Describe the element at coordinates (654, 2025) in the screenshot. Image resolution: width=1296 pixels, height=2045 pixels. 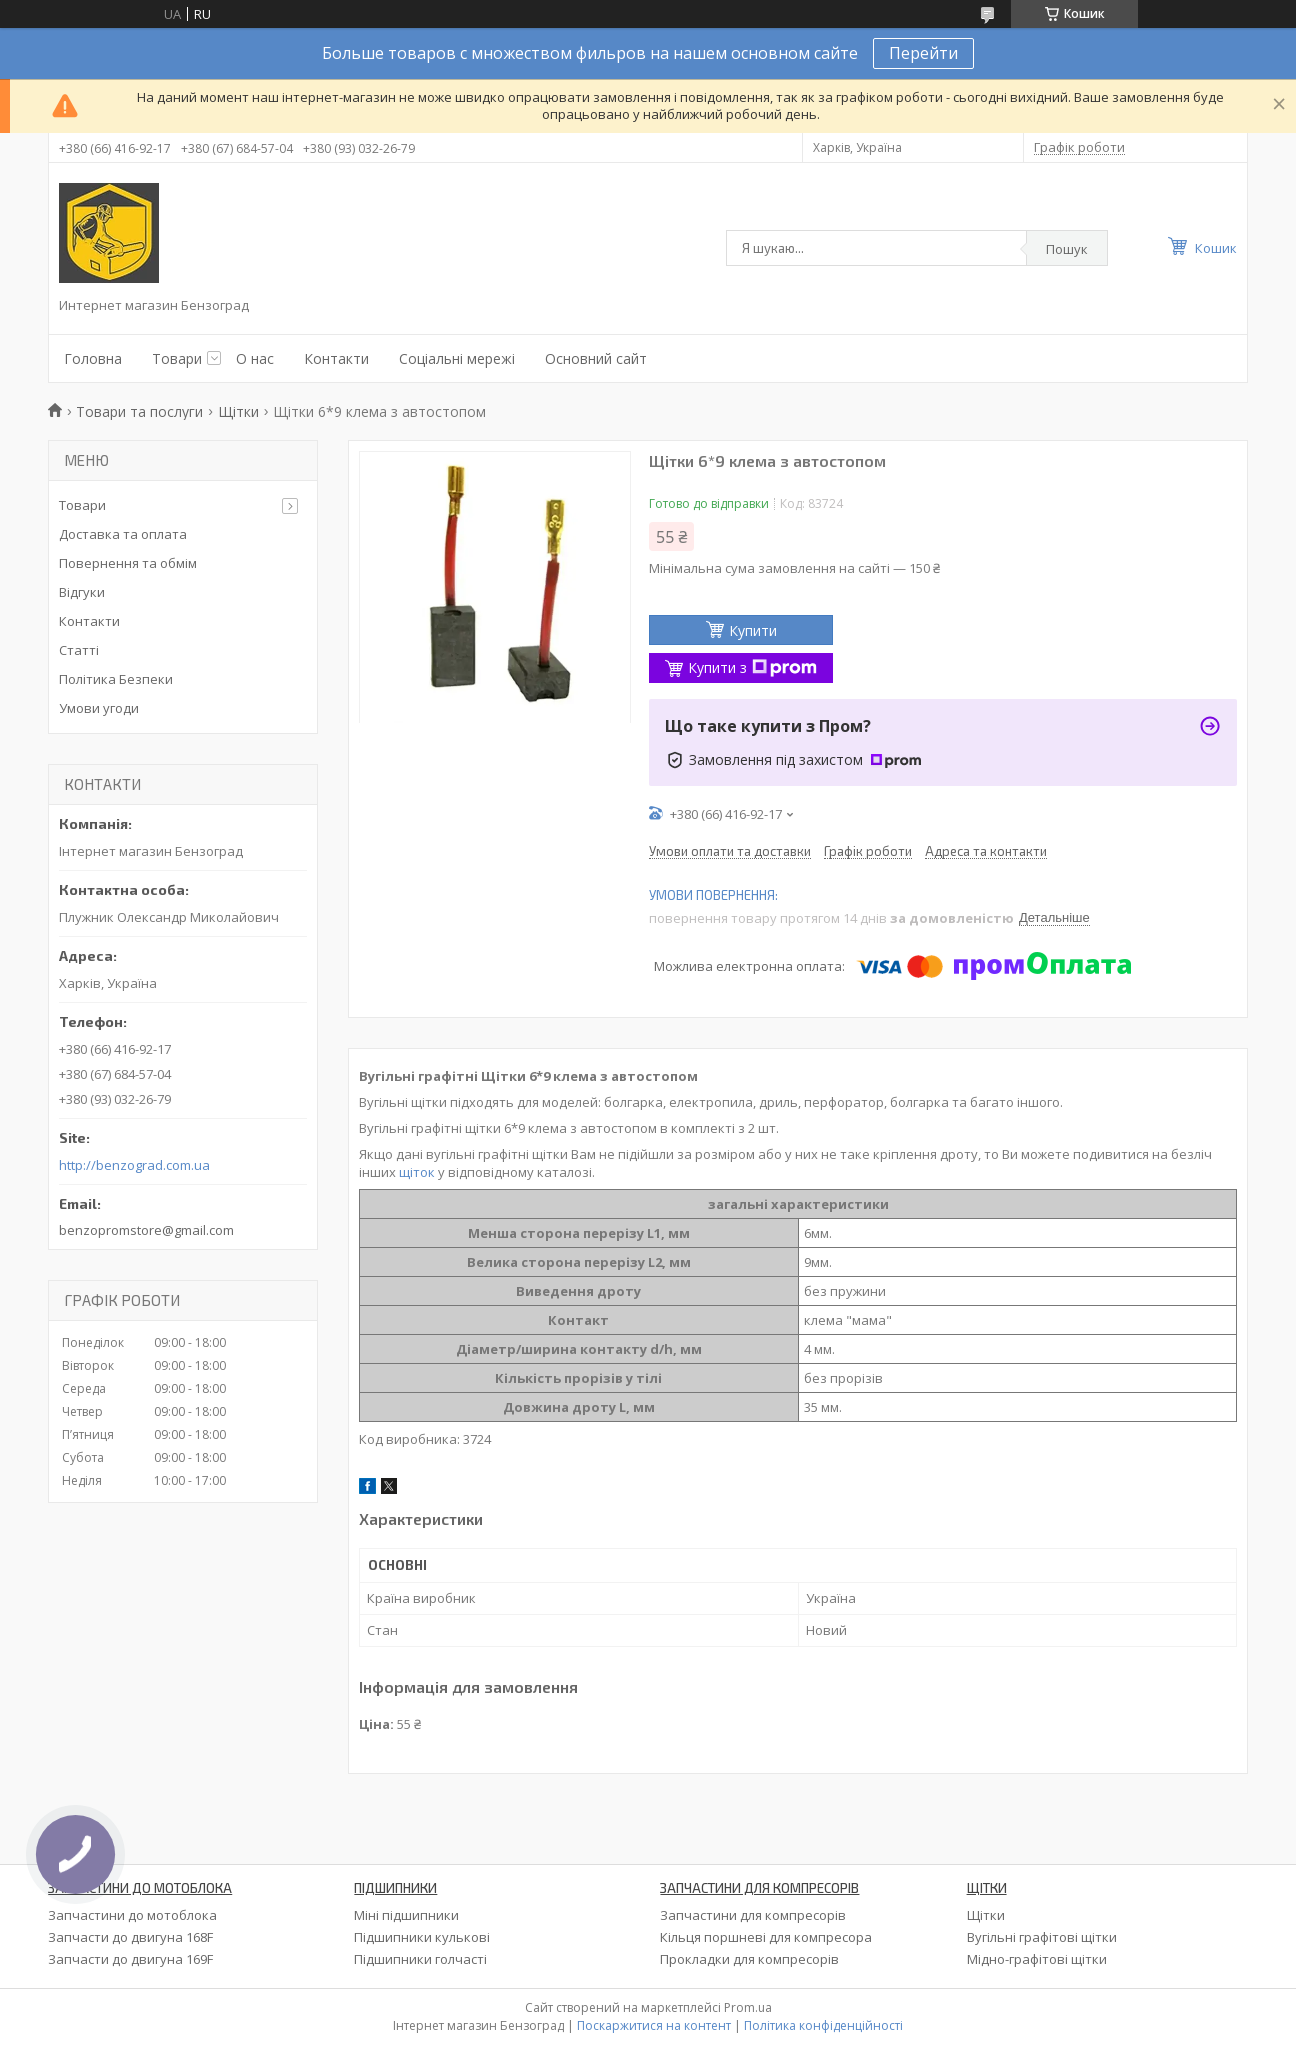
I see `Поскаржитися на контент` at that location.